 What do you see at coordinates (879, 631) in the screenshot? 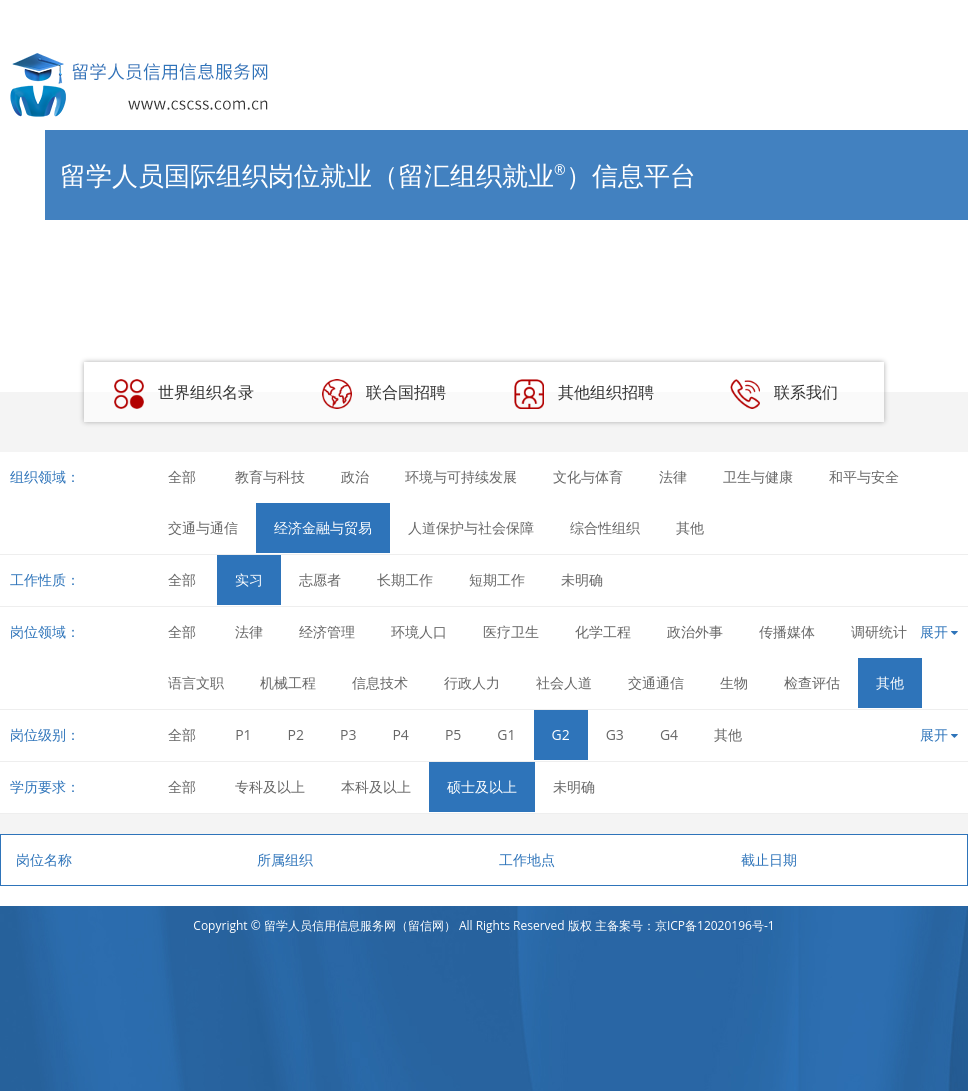
I see `调研统计` at bounding box center [879, 631].